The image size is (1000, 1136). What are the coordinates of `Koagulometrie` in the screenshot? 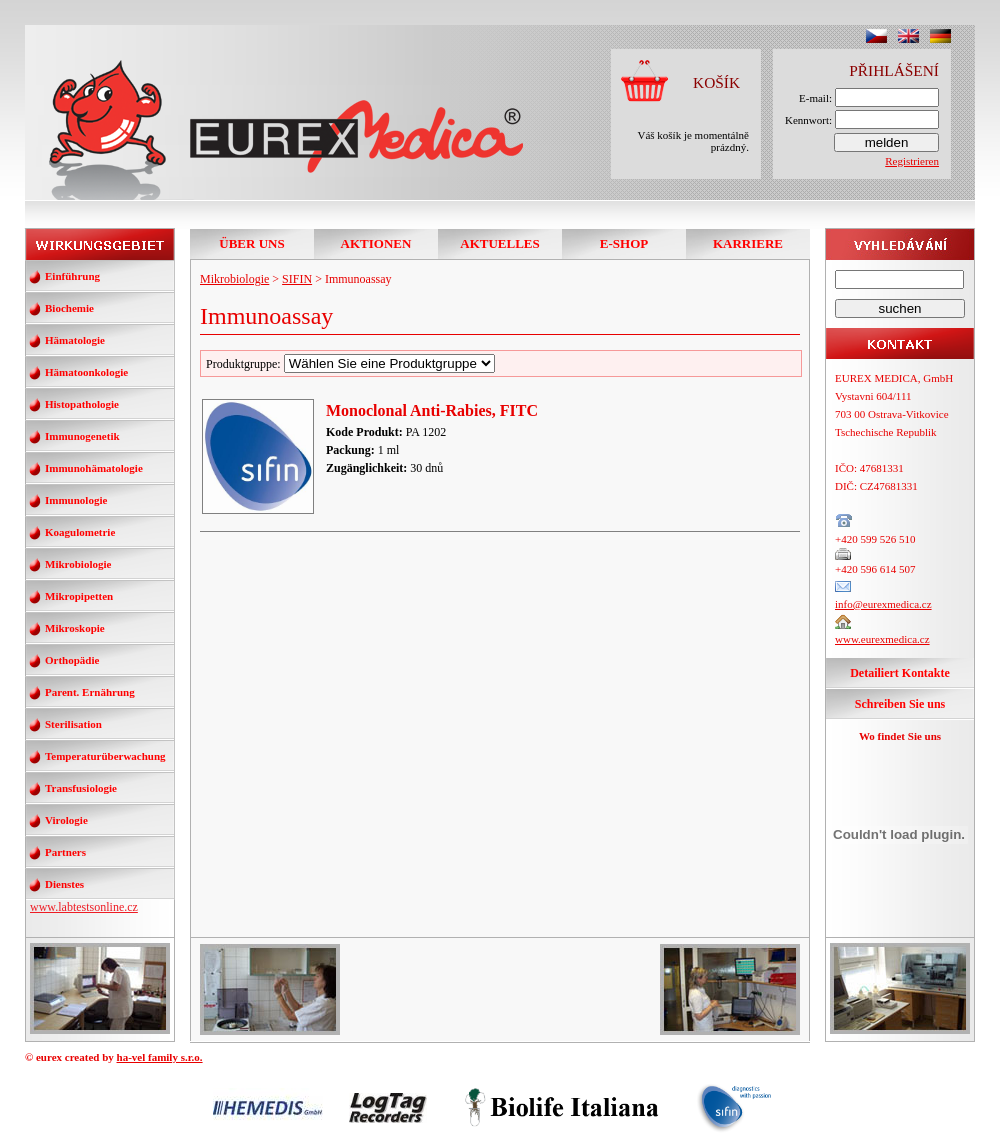 It's located at (80, 532).